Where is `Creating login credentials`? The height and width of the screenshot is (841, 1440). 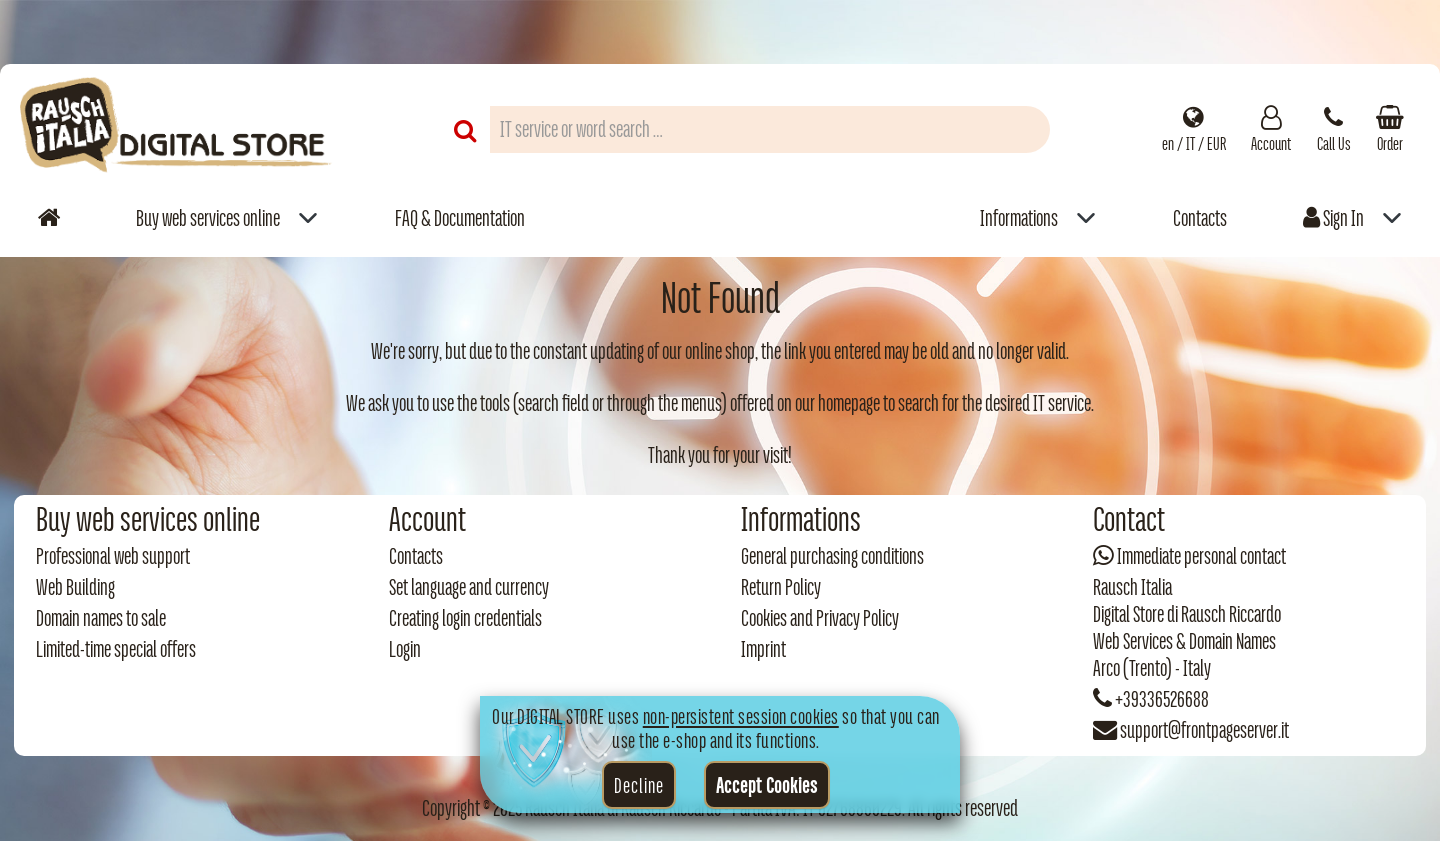
Creating login credentials is located at coordinates (465, 618).